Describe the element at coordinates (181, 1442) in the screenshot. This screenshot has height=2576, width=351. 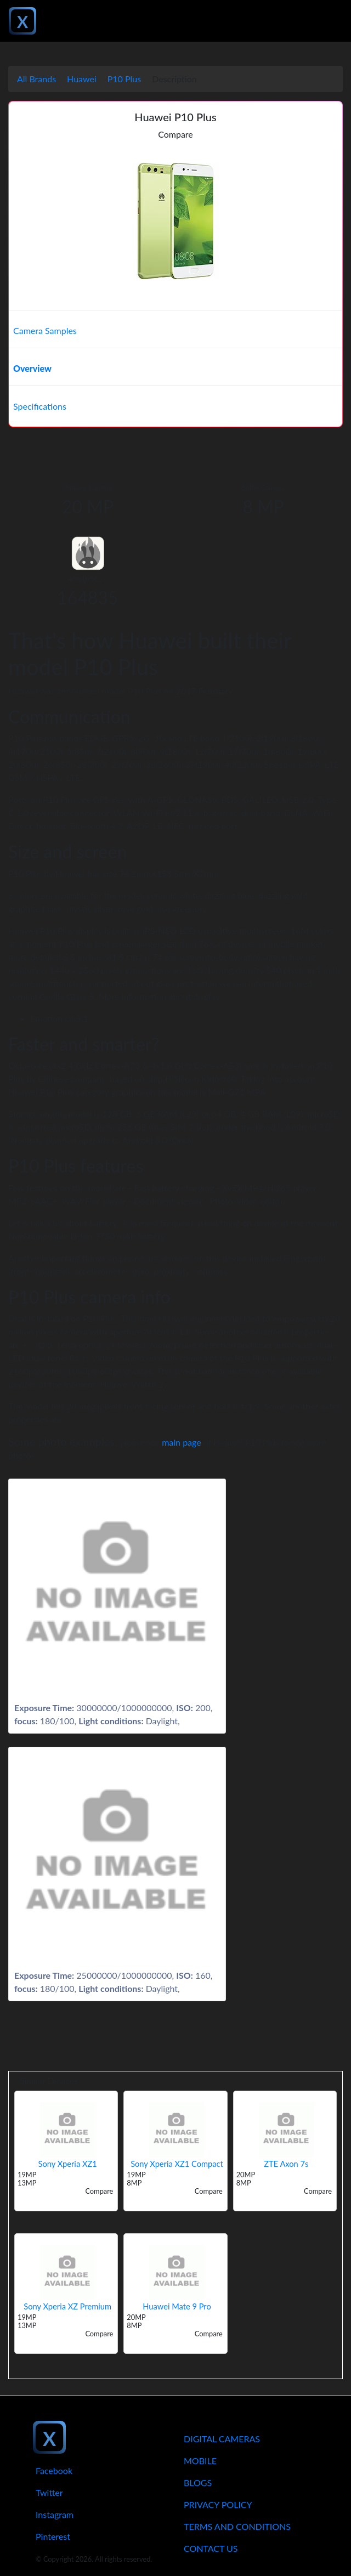
I see `main page` at that location.